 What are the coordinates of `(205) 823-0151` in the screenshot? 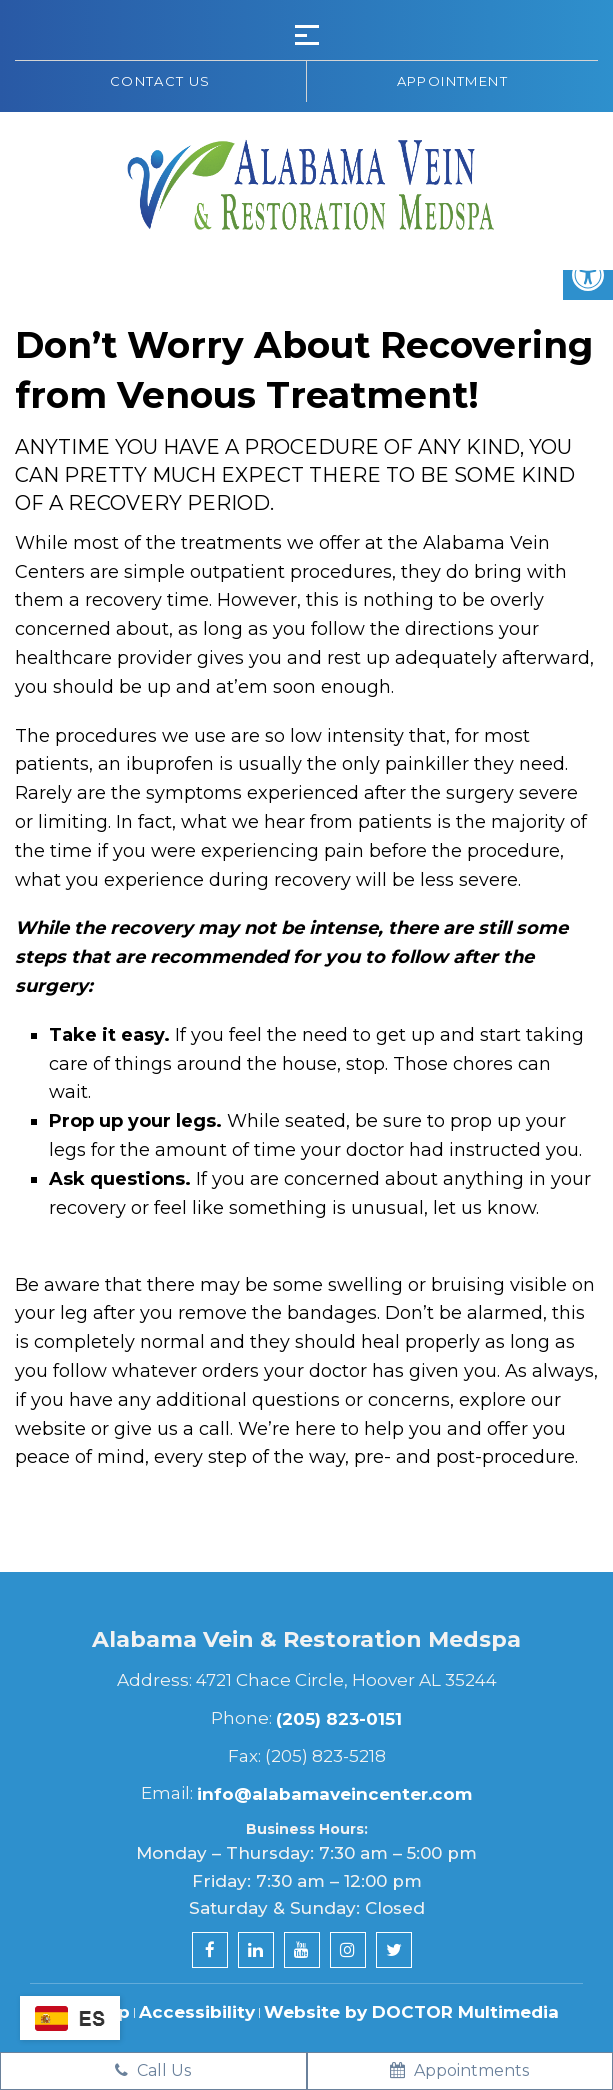 It's located at (339, 1719).